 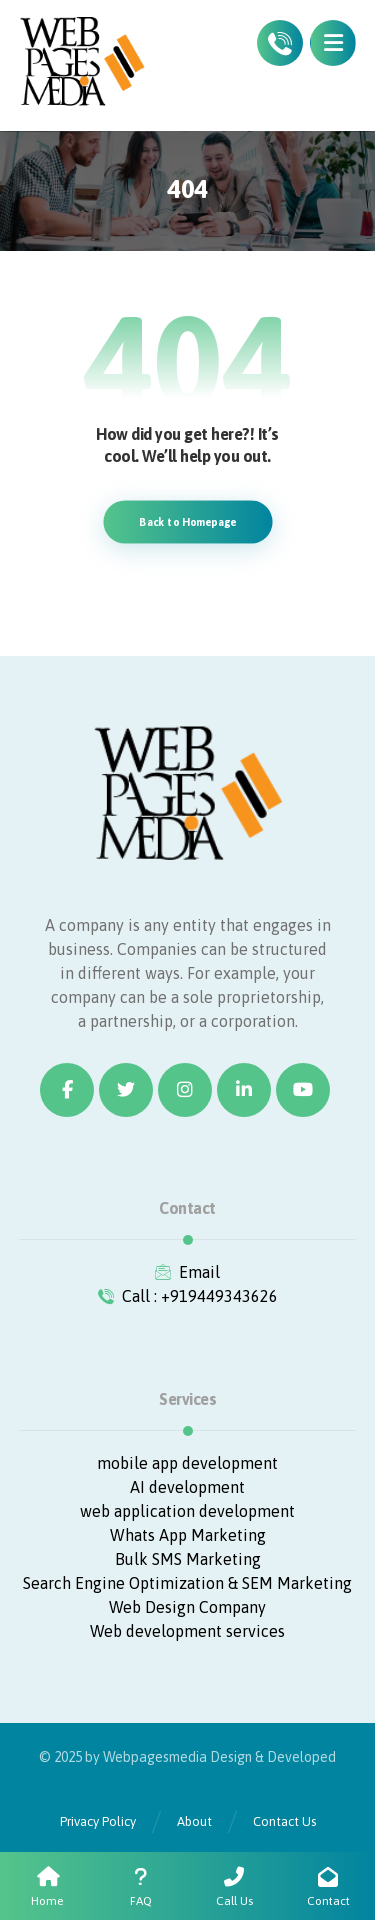 I want to click on [Twitter], so click(x=126, y=1090).